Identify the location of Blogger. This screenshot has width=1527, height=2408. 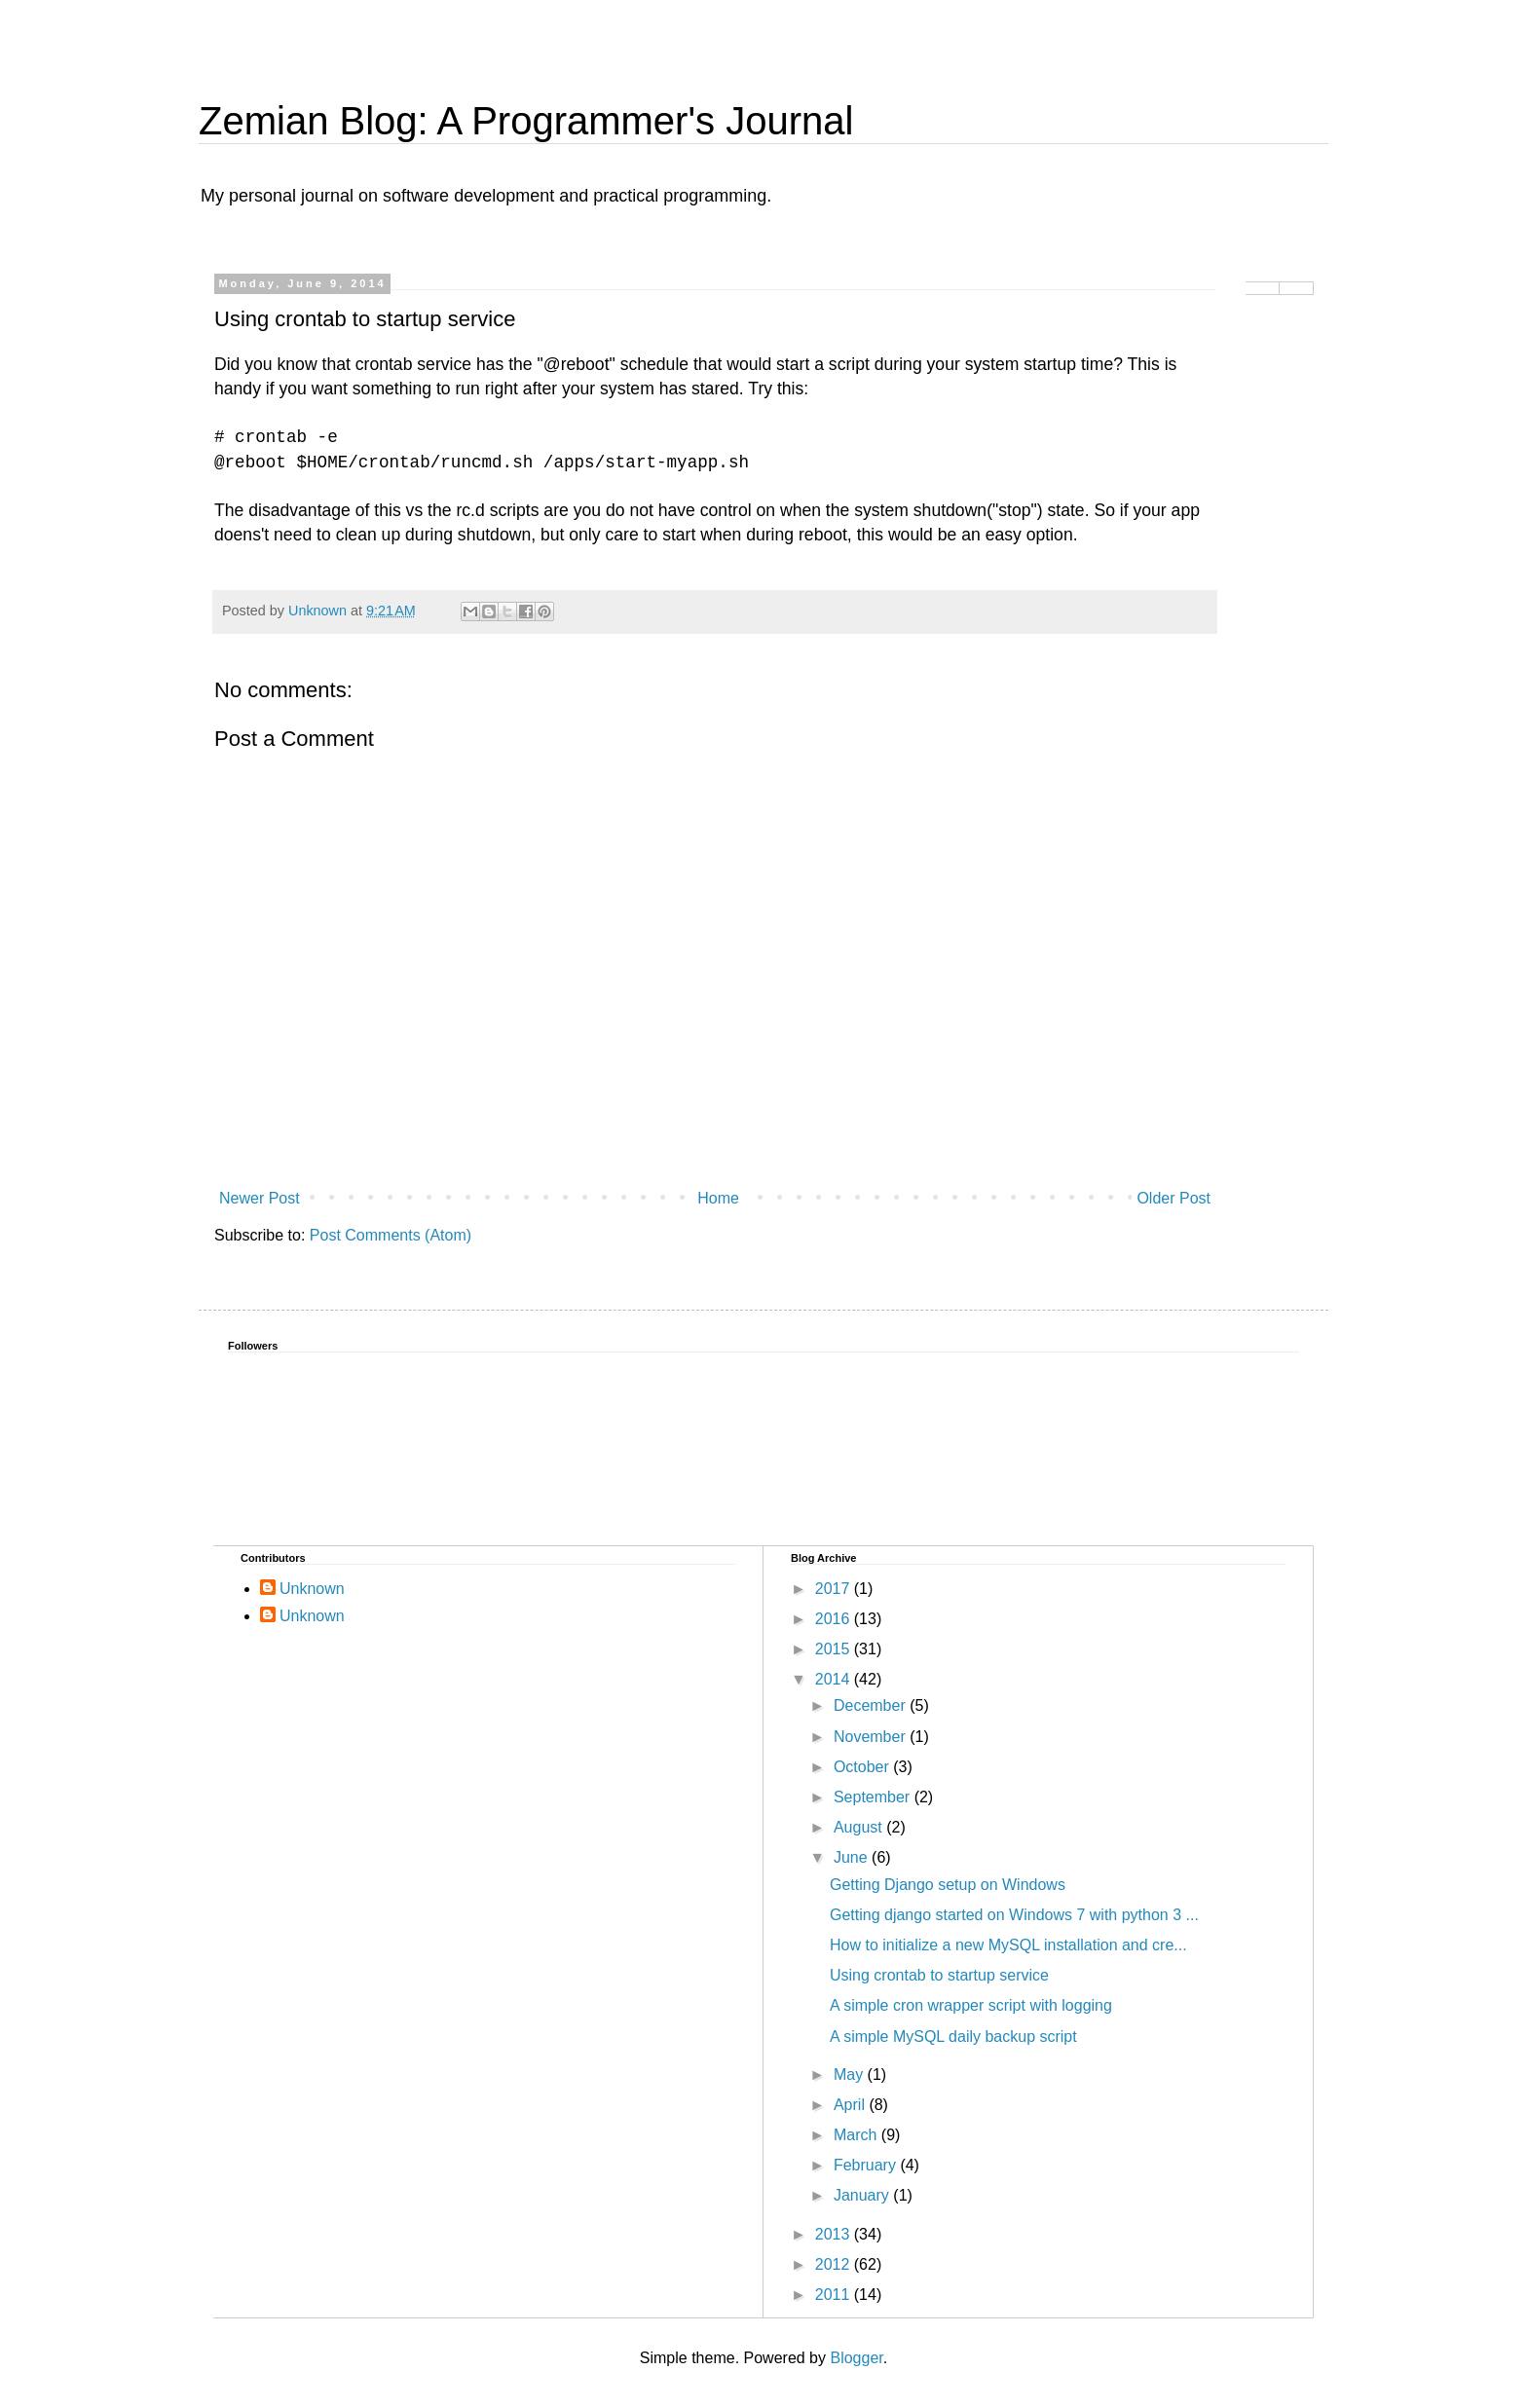
(856, 2358).